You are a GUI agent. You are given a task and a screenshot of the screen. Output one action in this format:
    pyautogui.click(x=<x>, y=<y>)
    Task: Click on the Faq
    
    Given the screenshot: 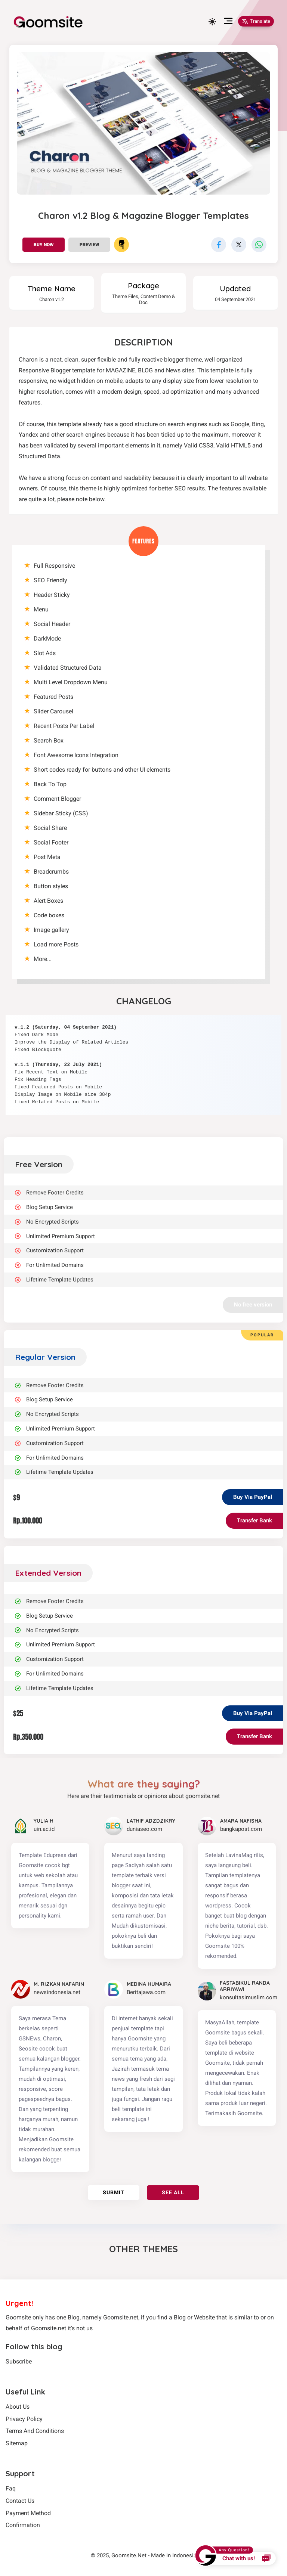 What is the action you would take?
    pyautogui.click(x=11, y=2488)
    